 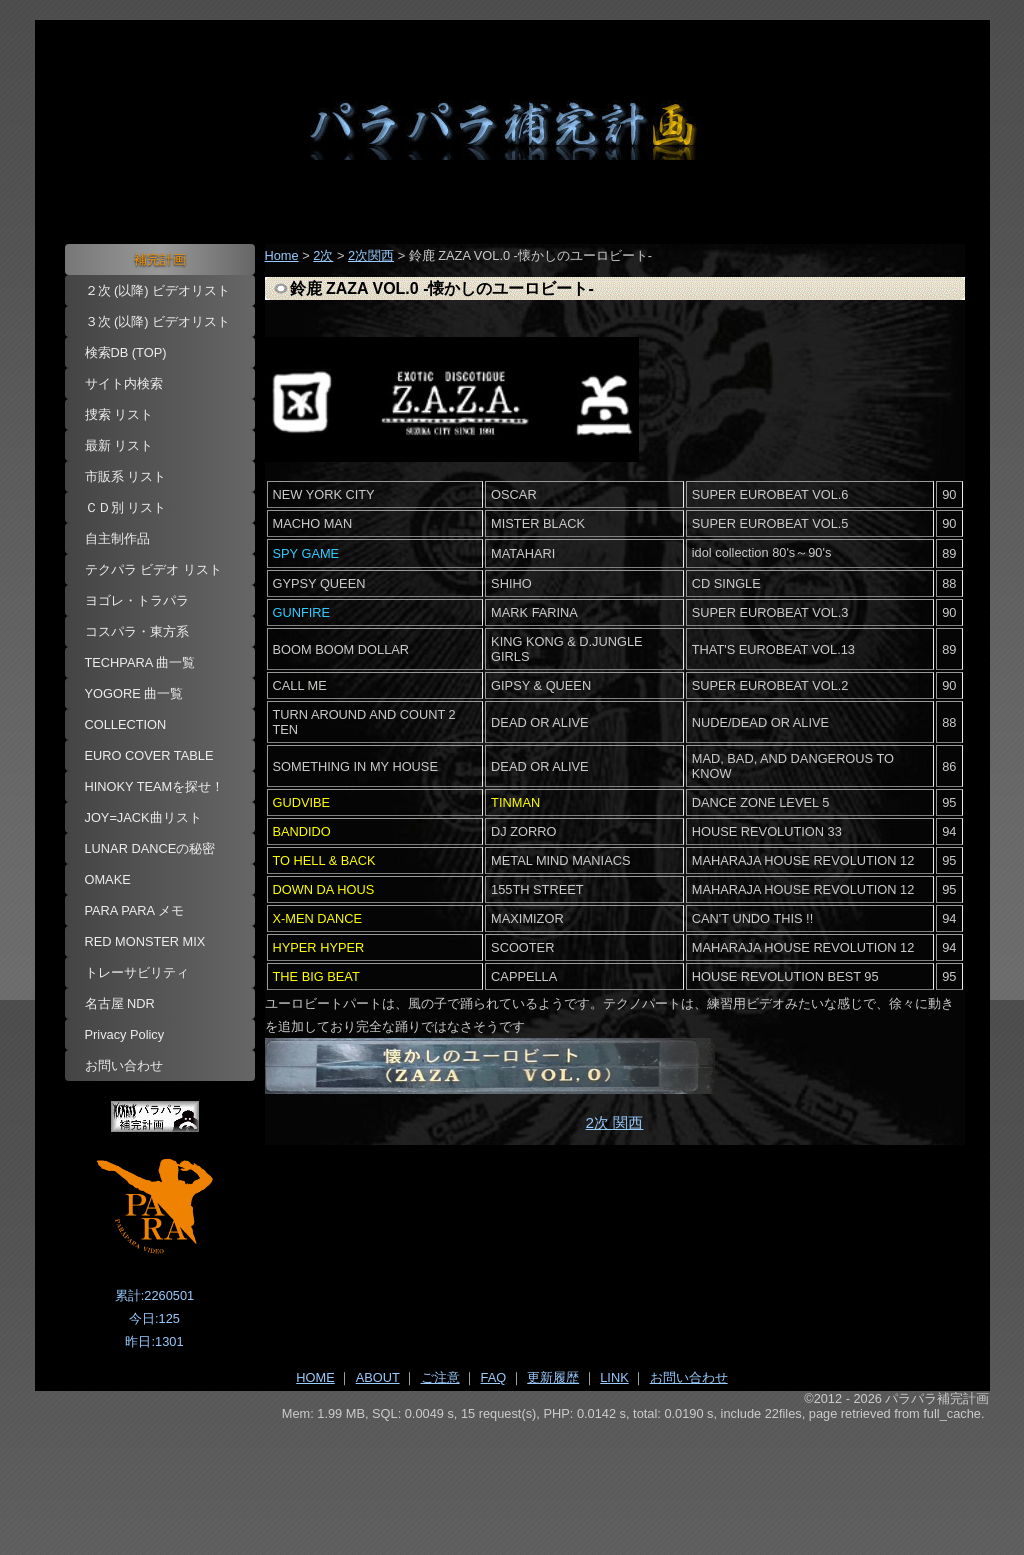 I want to click on TECHPARA 曲一覧, so click(x=140, y=662).